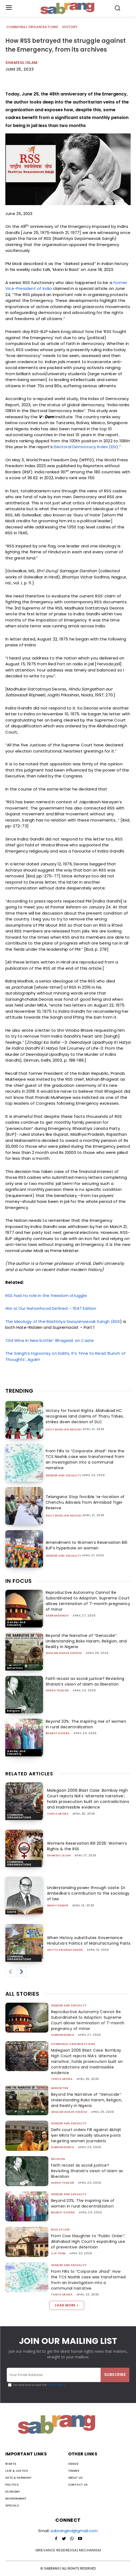 The image size is (136, 2576). Describe the element at coordinates (87, 1545) in the screenshot. I see `Amendment to Women’s Reservation Bill: BJP’s hyperbole on women` at that location.